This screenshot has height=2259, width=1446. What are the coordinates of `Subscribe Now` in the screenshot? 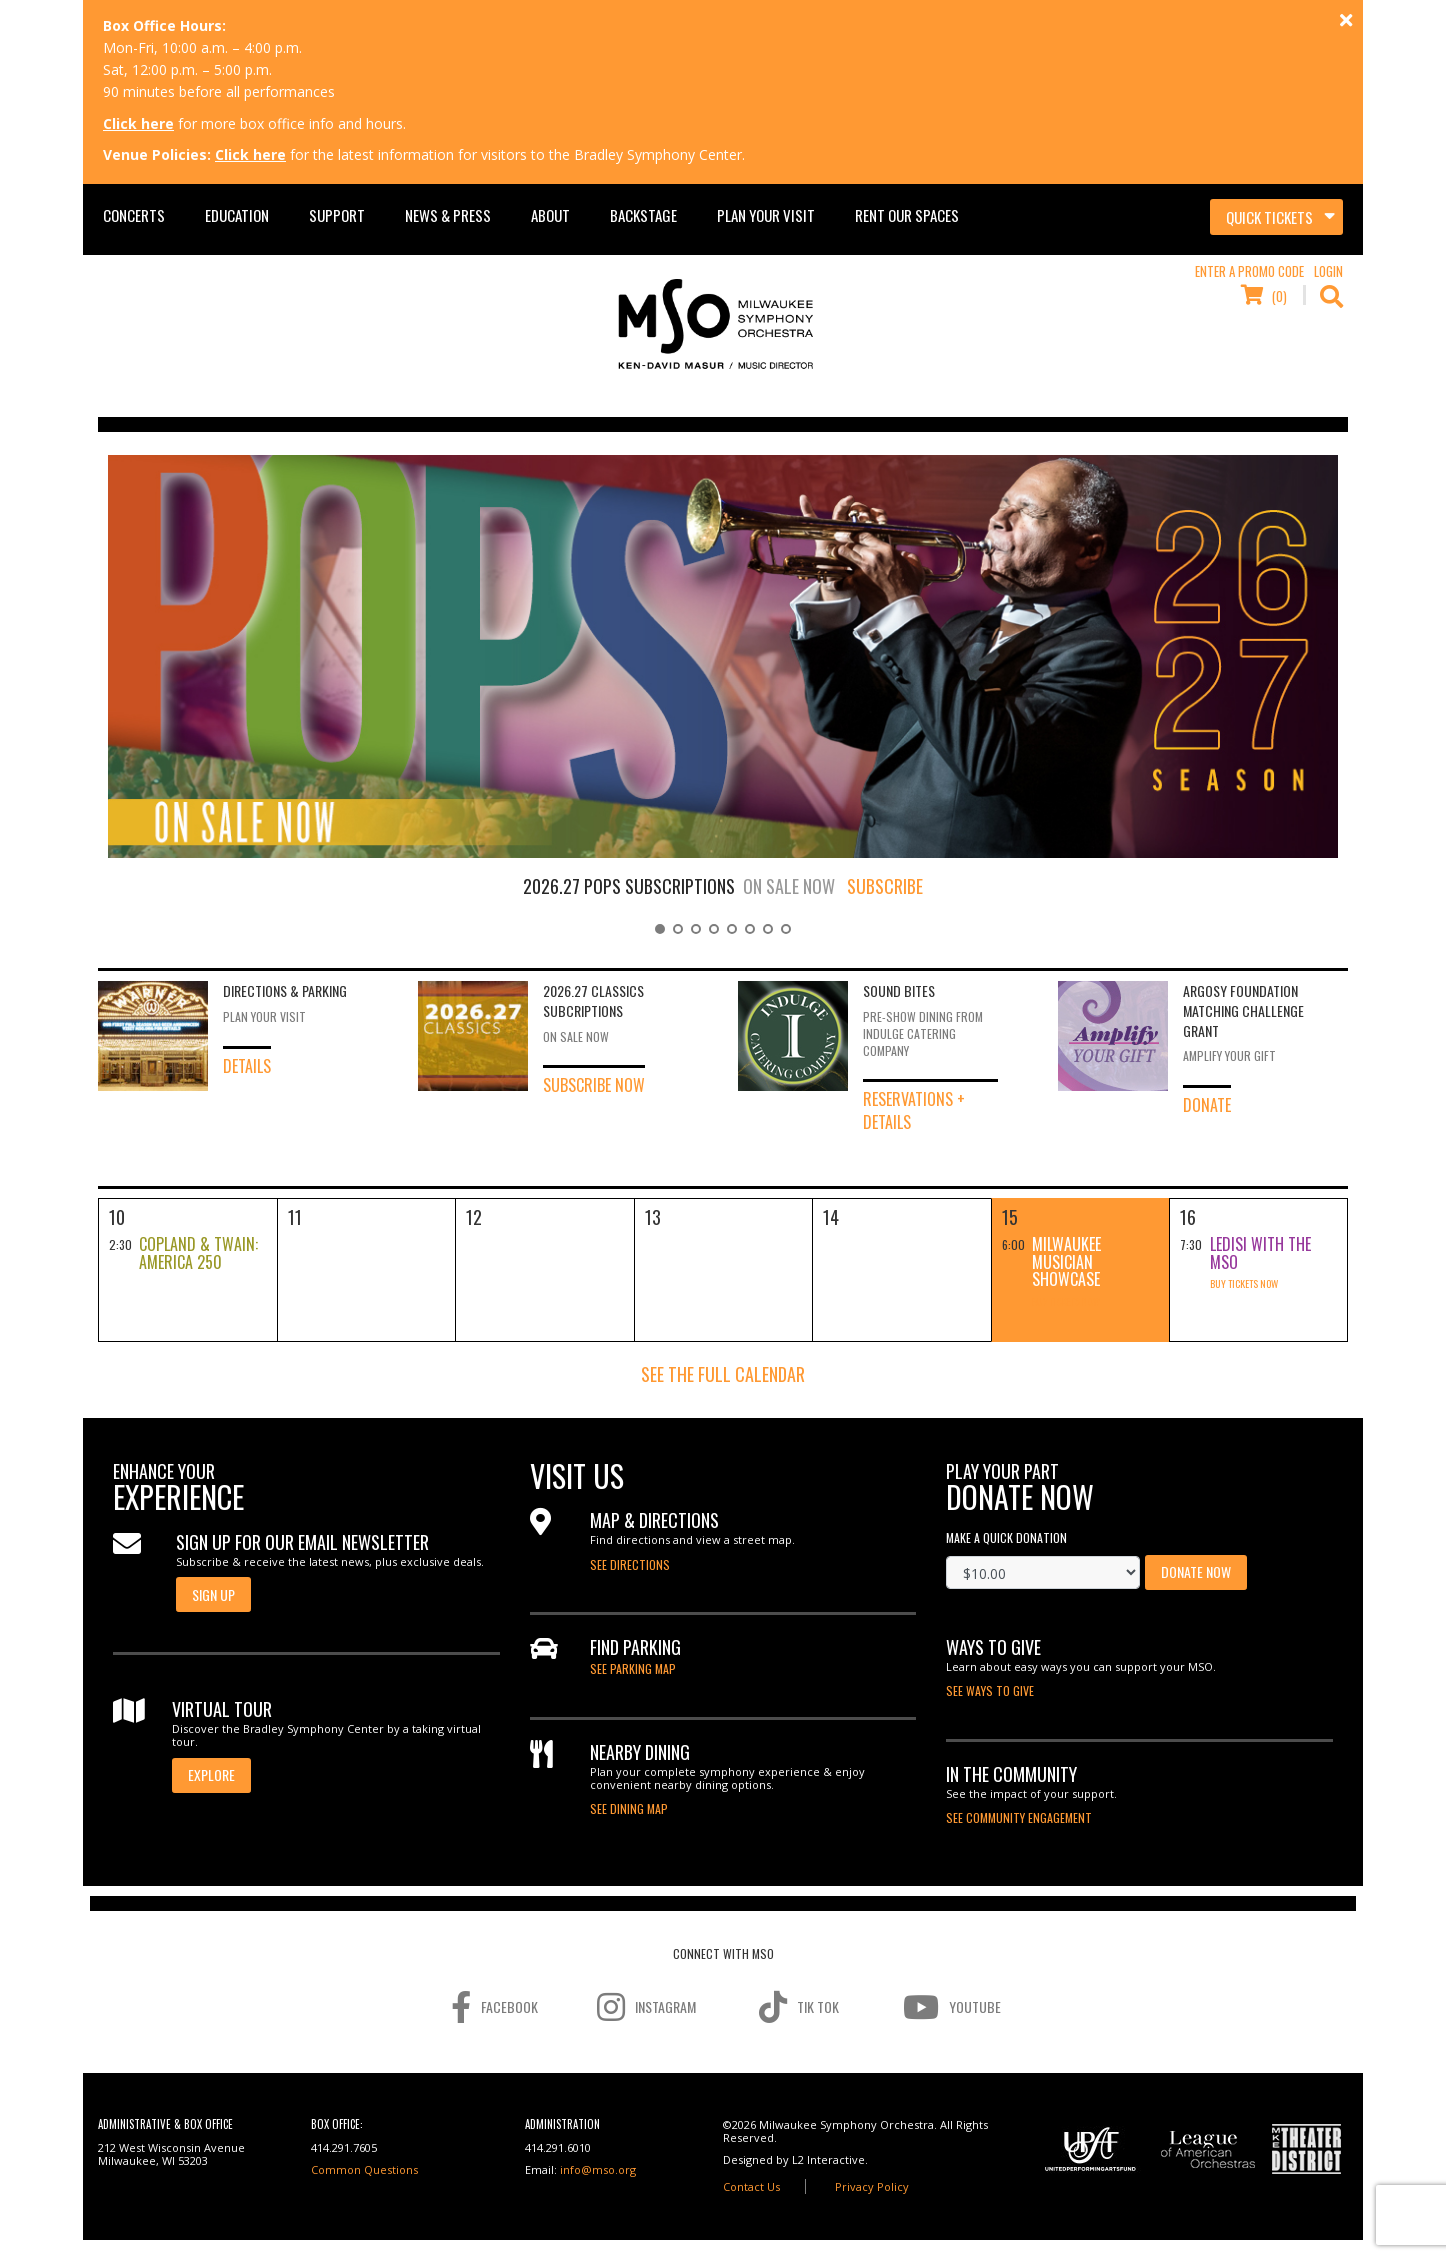 It's located at (594, 1084).